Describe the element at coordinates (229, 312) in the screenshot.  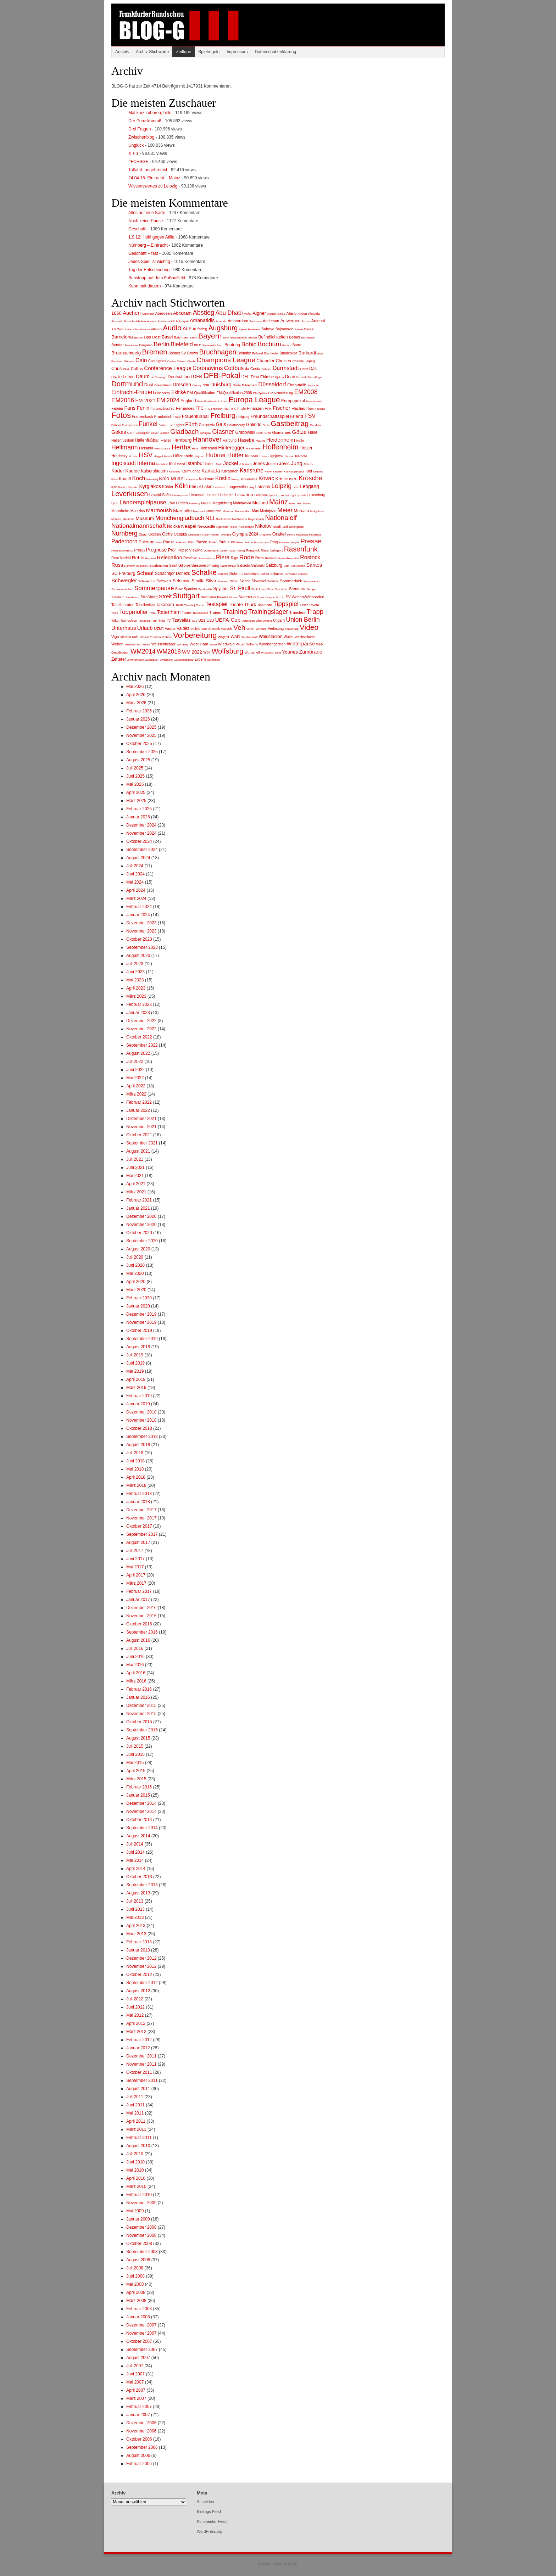
I see `Abu Dhabi [Abu Dhabi (31 Einträge)]` at that location.